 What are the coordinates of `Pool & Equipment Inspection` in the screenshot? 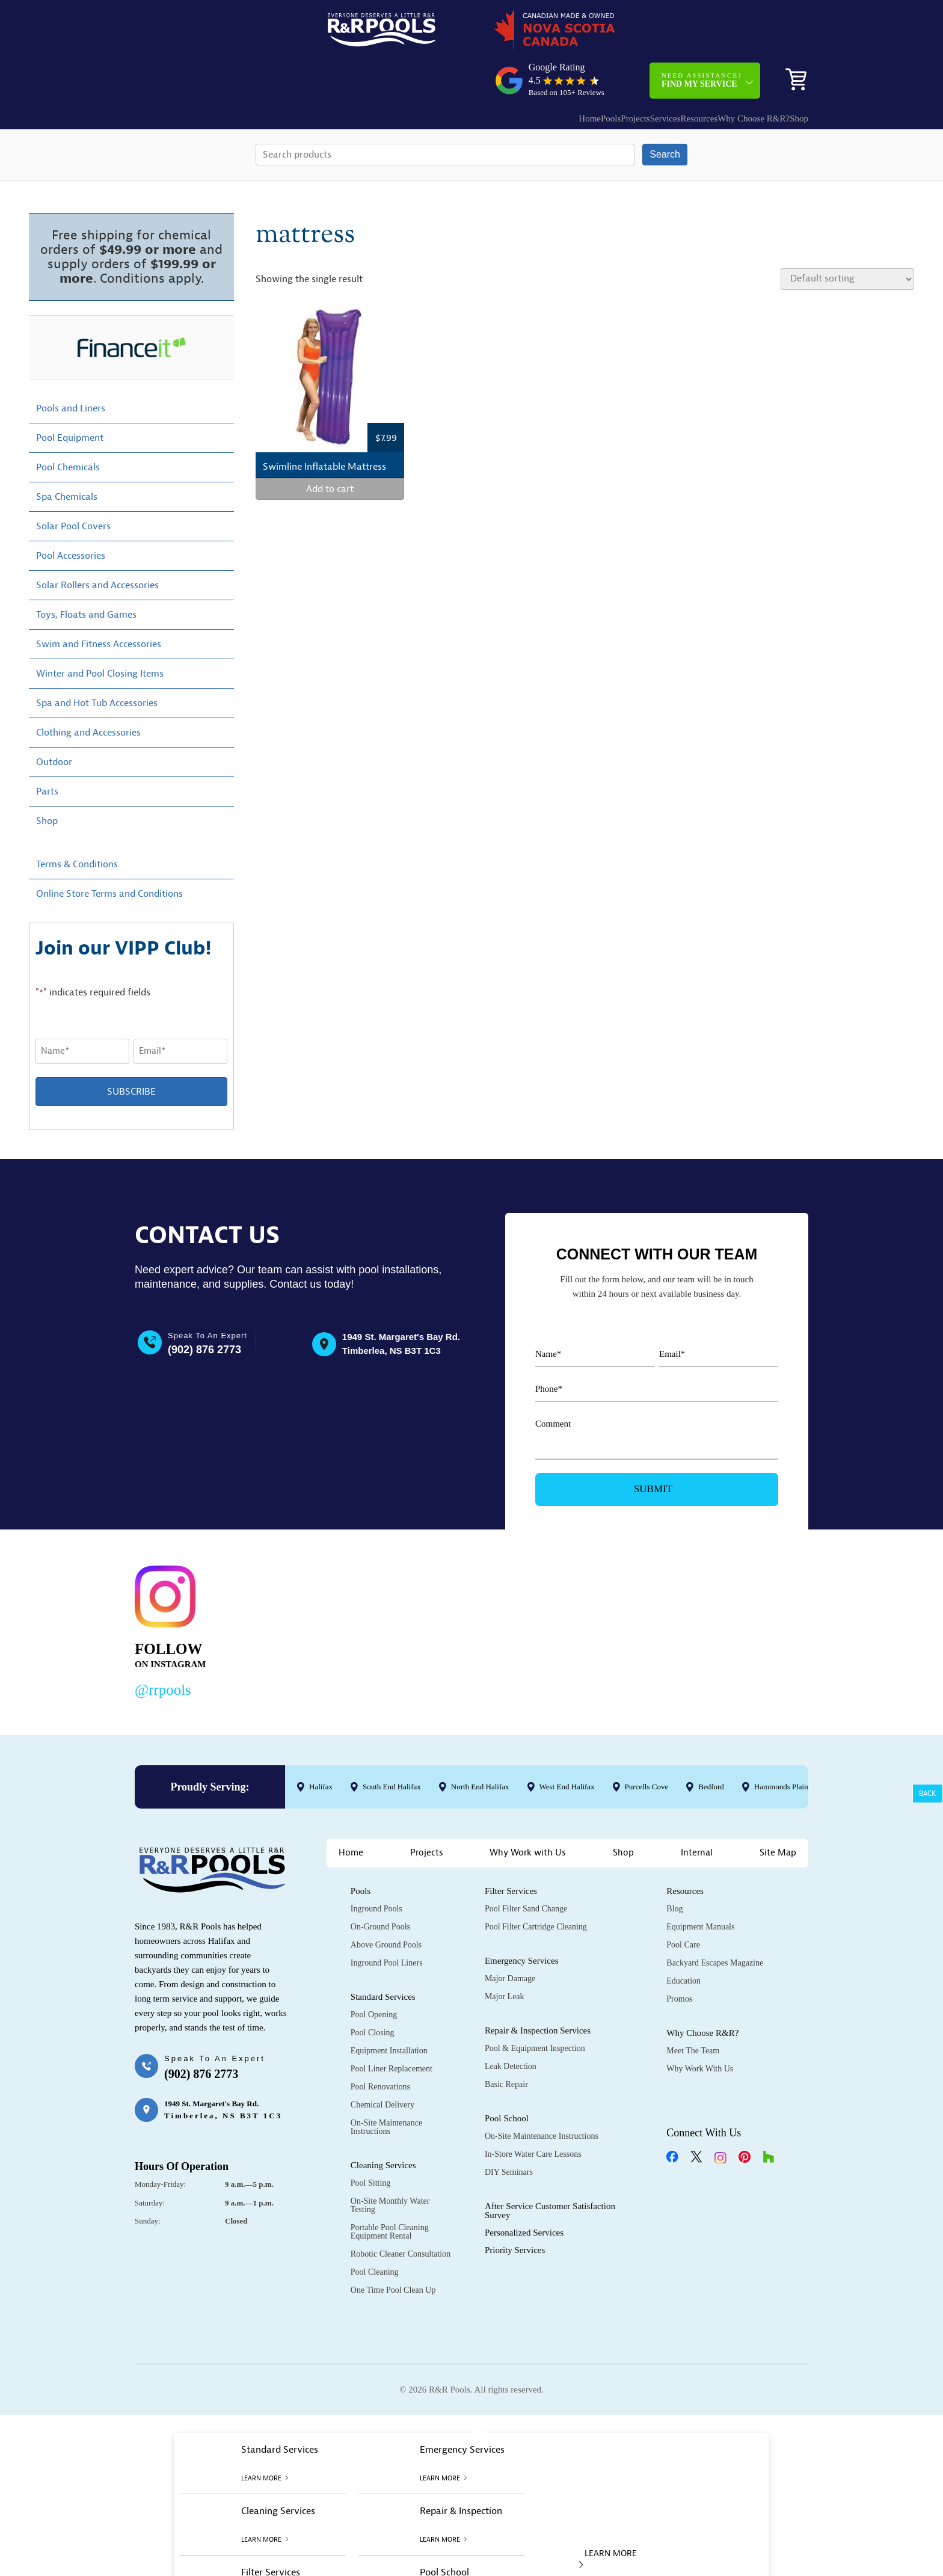 It's located at (535, 2007).